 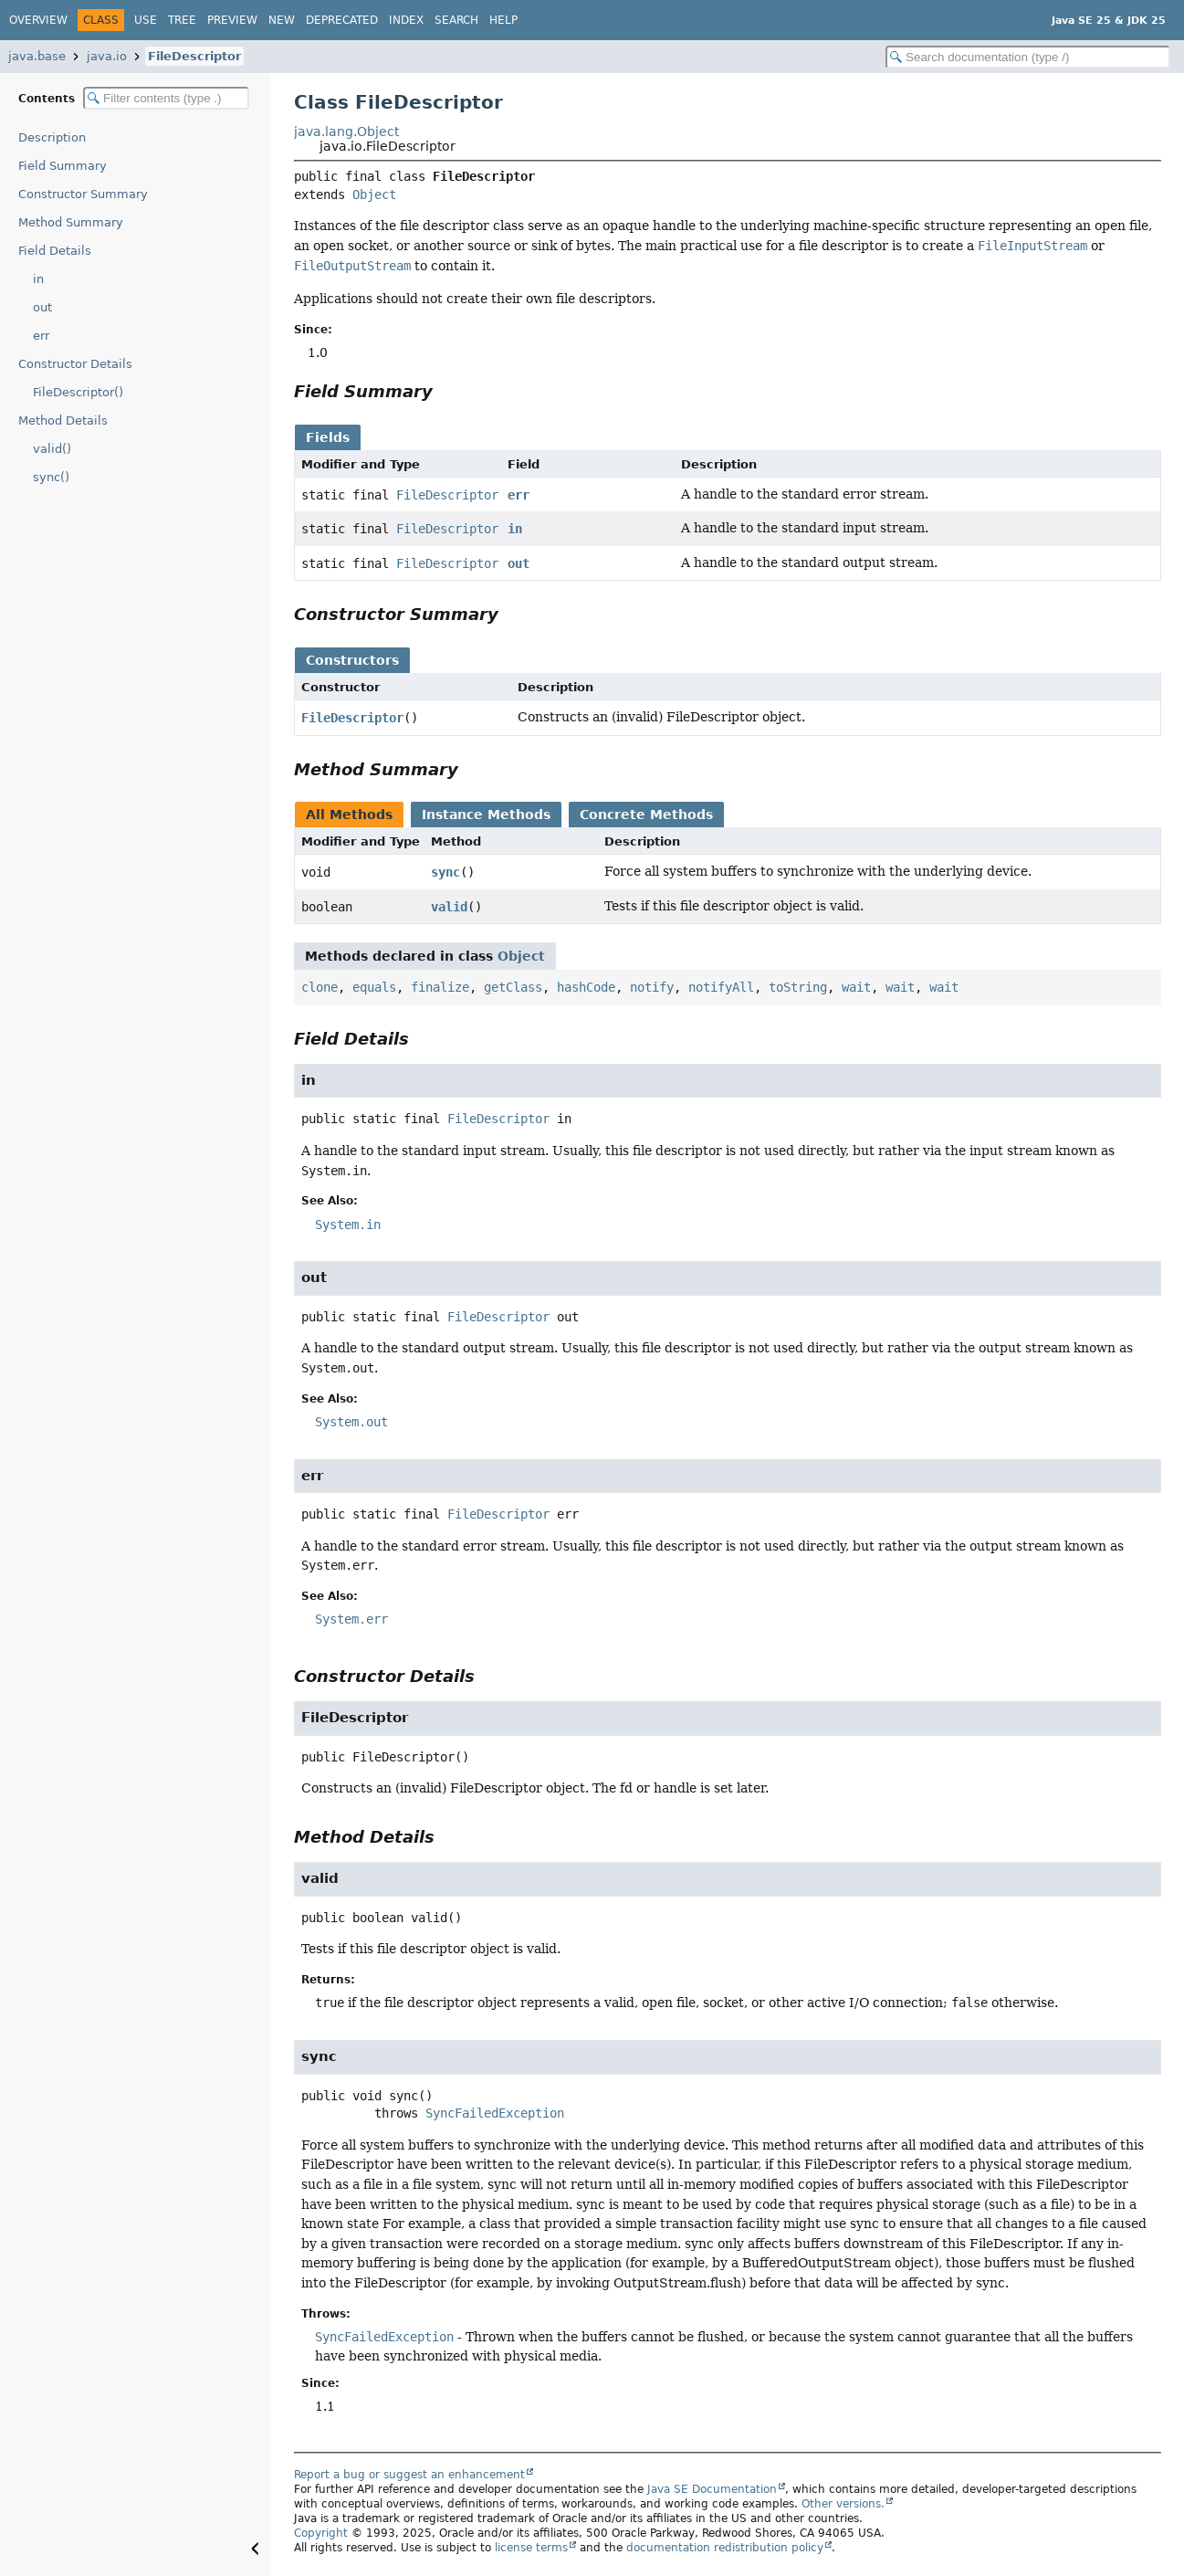 What do you see at coordinates (449, 906) in the screenshot?
I see `valid` at bounding box center [449, 906].